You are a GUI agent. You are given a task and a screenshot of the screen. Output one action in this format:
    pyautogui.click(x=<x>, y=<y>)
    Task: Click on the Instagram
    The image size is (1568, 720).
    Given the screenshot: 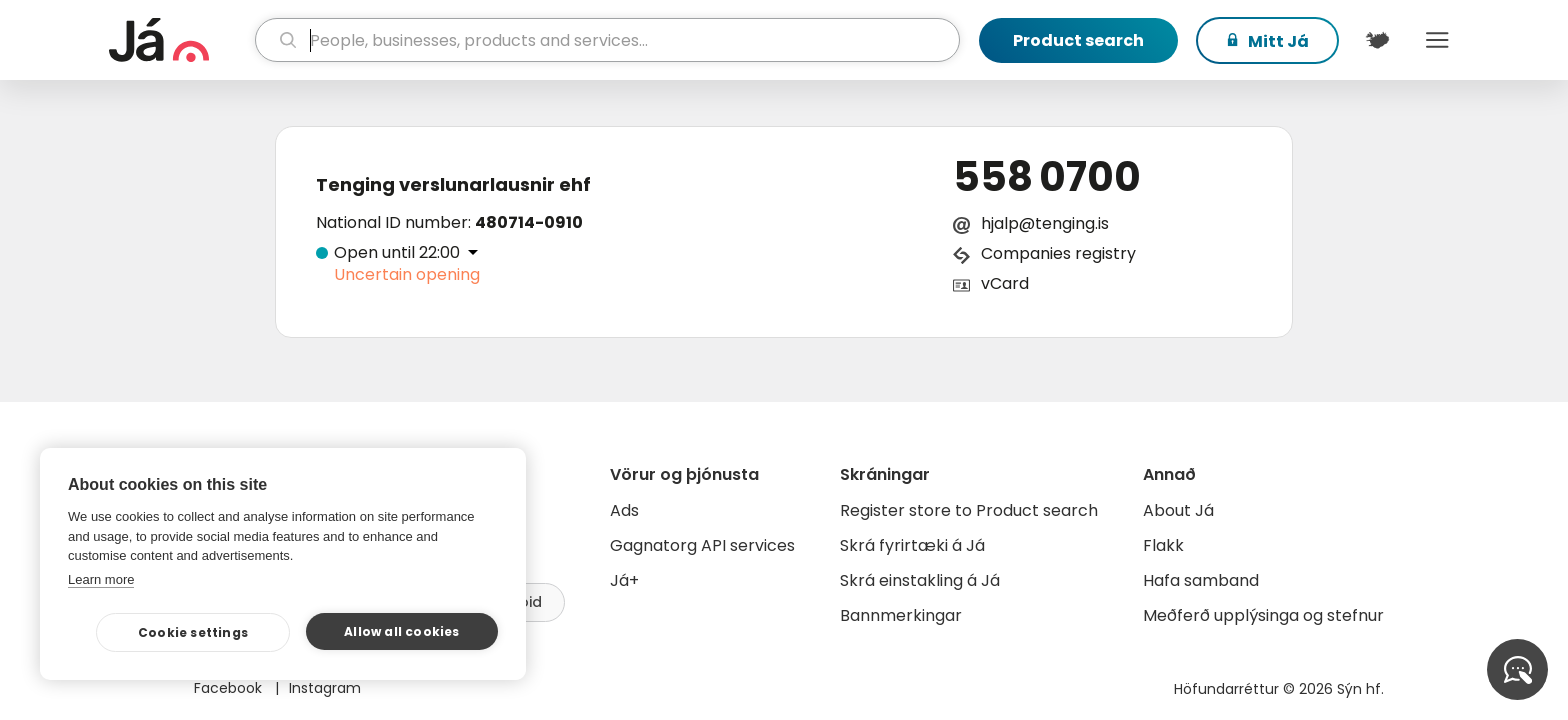 What is the action you would take?
    pyautogui.click(x=325, y=688)
    